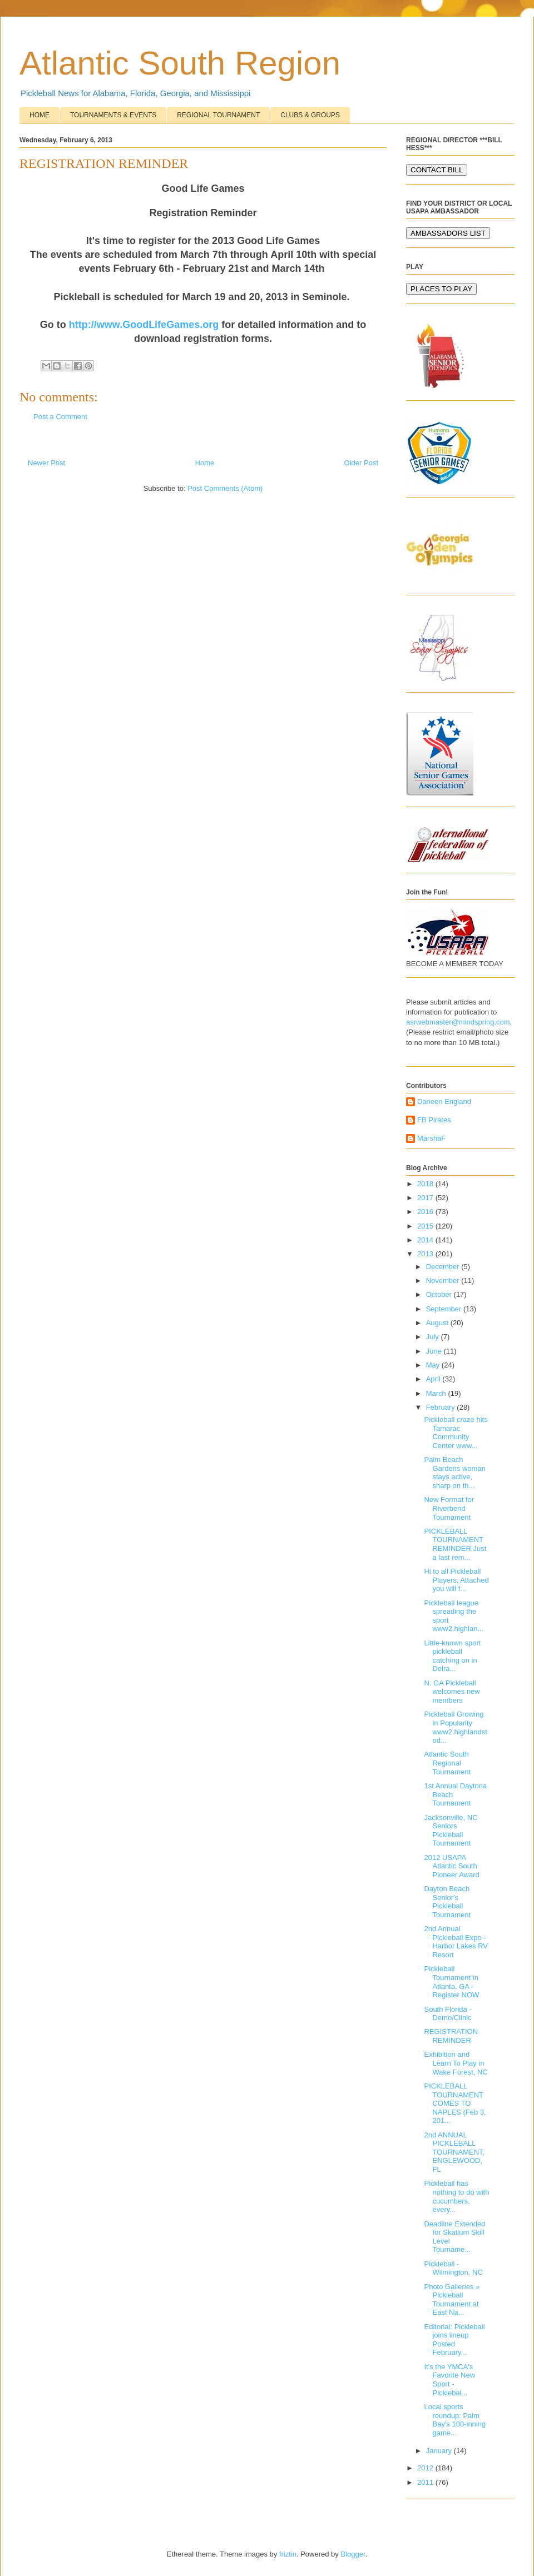  What do you see at coordinates (433, 1336) in the screenshot?
I see `July` at bounding box center [433, 1336].